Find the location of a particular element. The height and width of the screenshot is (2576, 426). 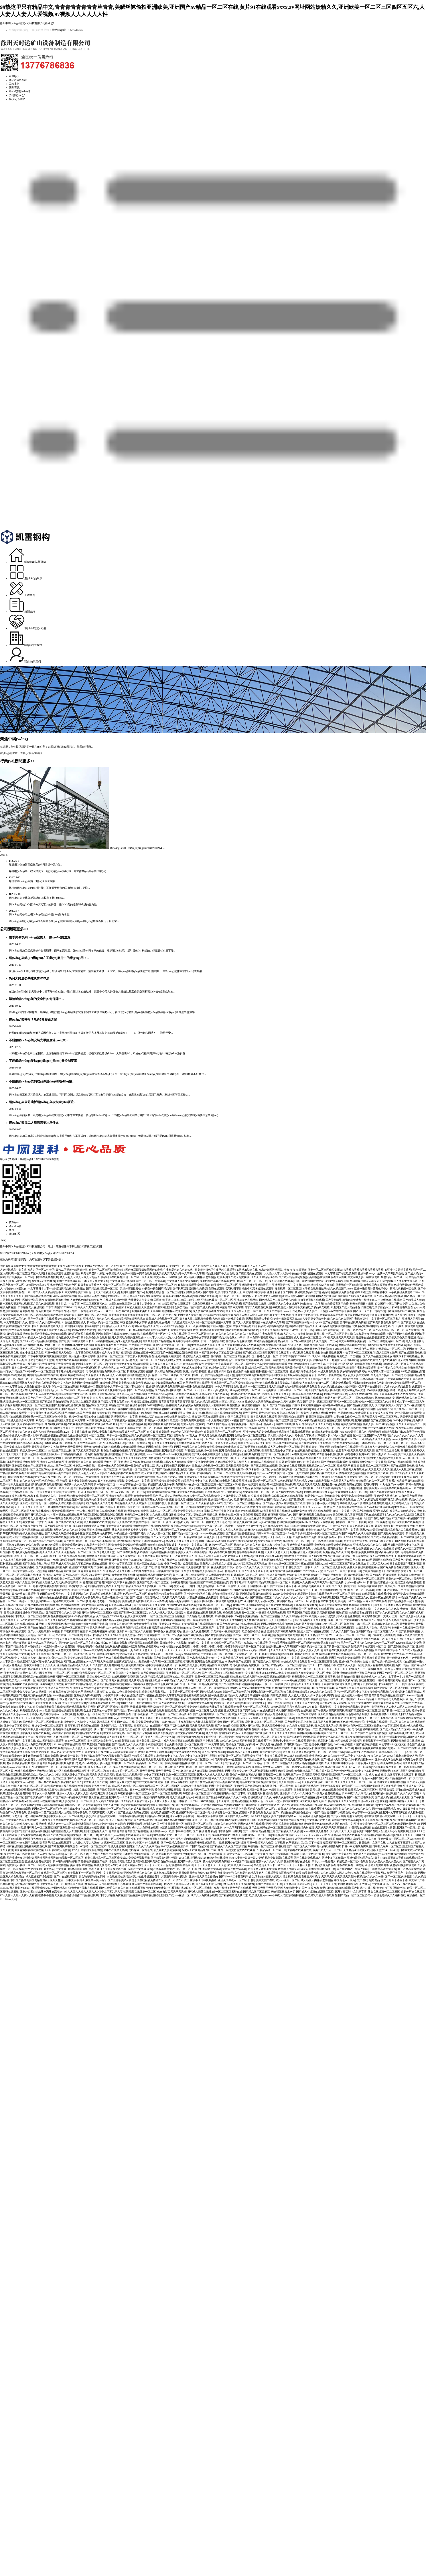

69精品视频一区二区在线观看 is located at coordinates (300, 1578).